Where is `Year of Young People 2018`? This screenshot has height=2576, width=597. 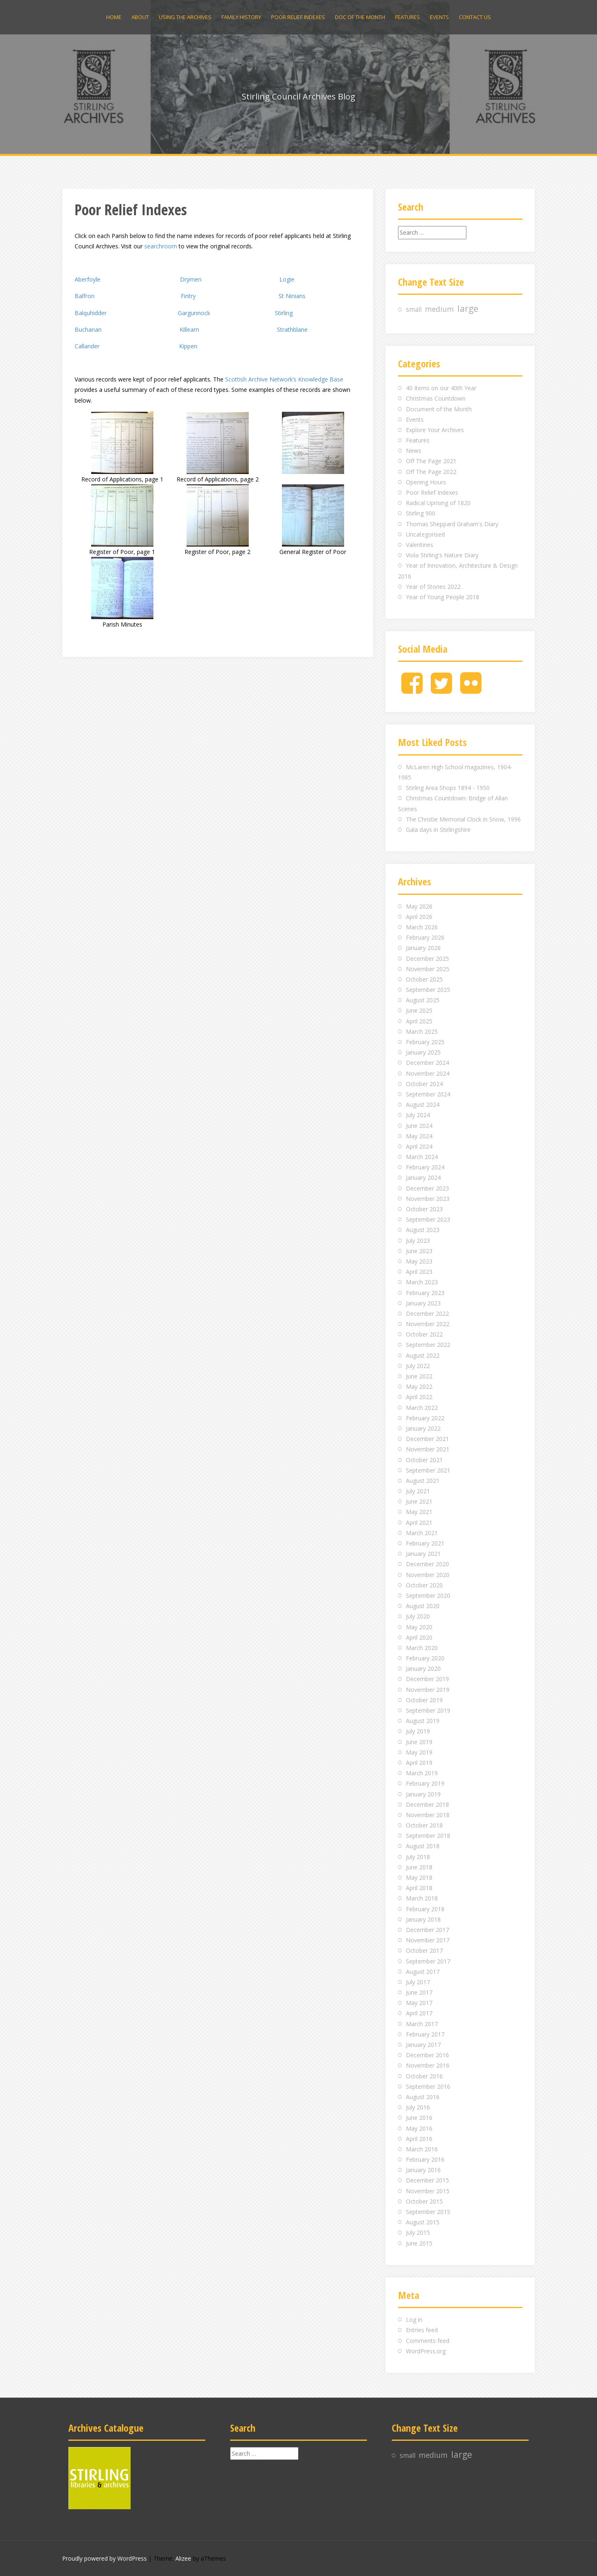 Year of Young People 2018 is located at coordinates (442, 597).